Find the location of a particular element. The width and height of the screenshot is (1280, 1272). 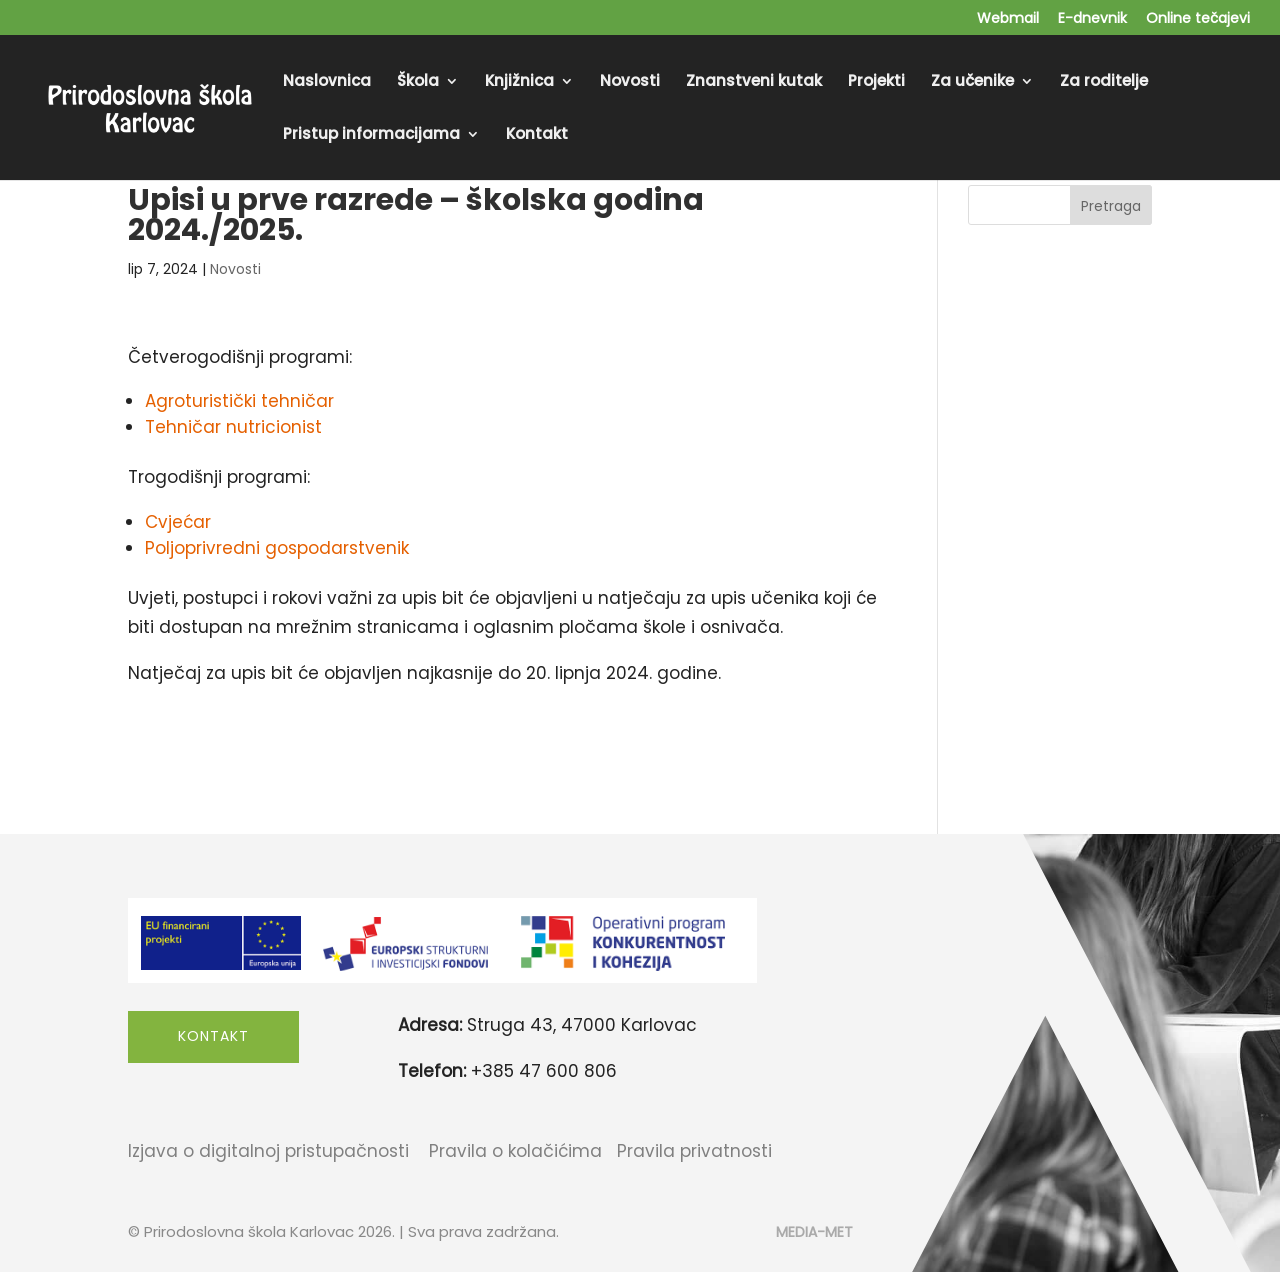

Škola is located at coordinates (418, 82).